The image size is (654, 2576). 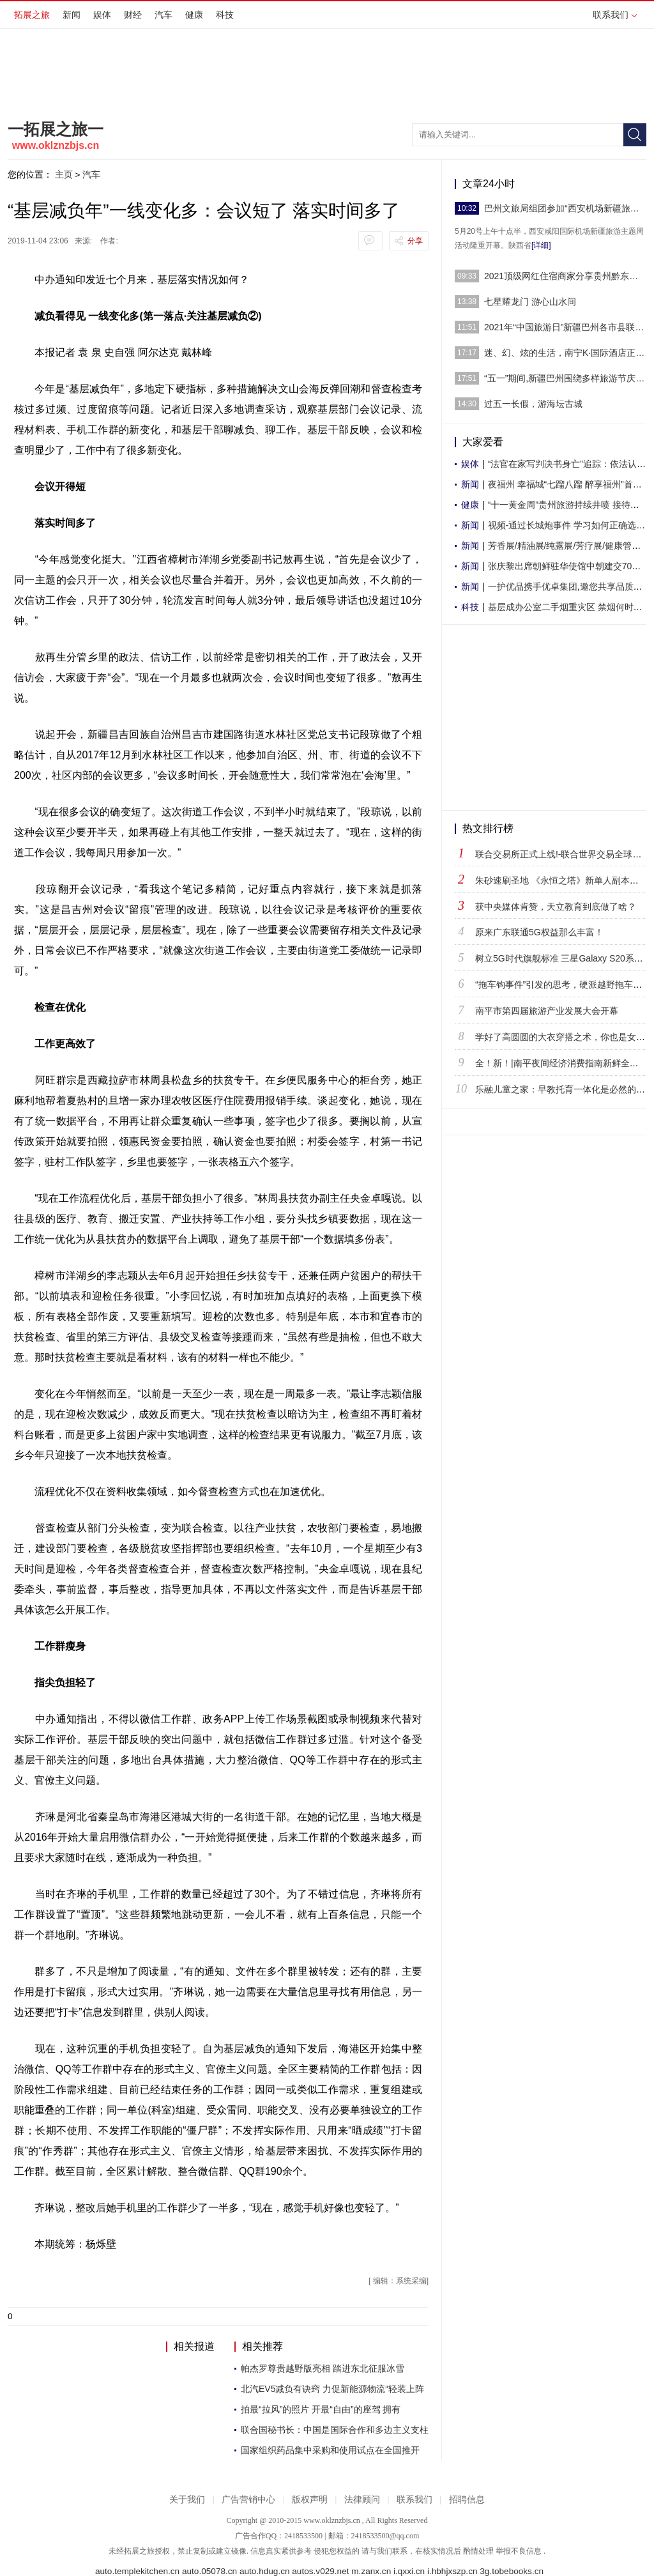 I want to click on 科技, so click(x=225, y=15).